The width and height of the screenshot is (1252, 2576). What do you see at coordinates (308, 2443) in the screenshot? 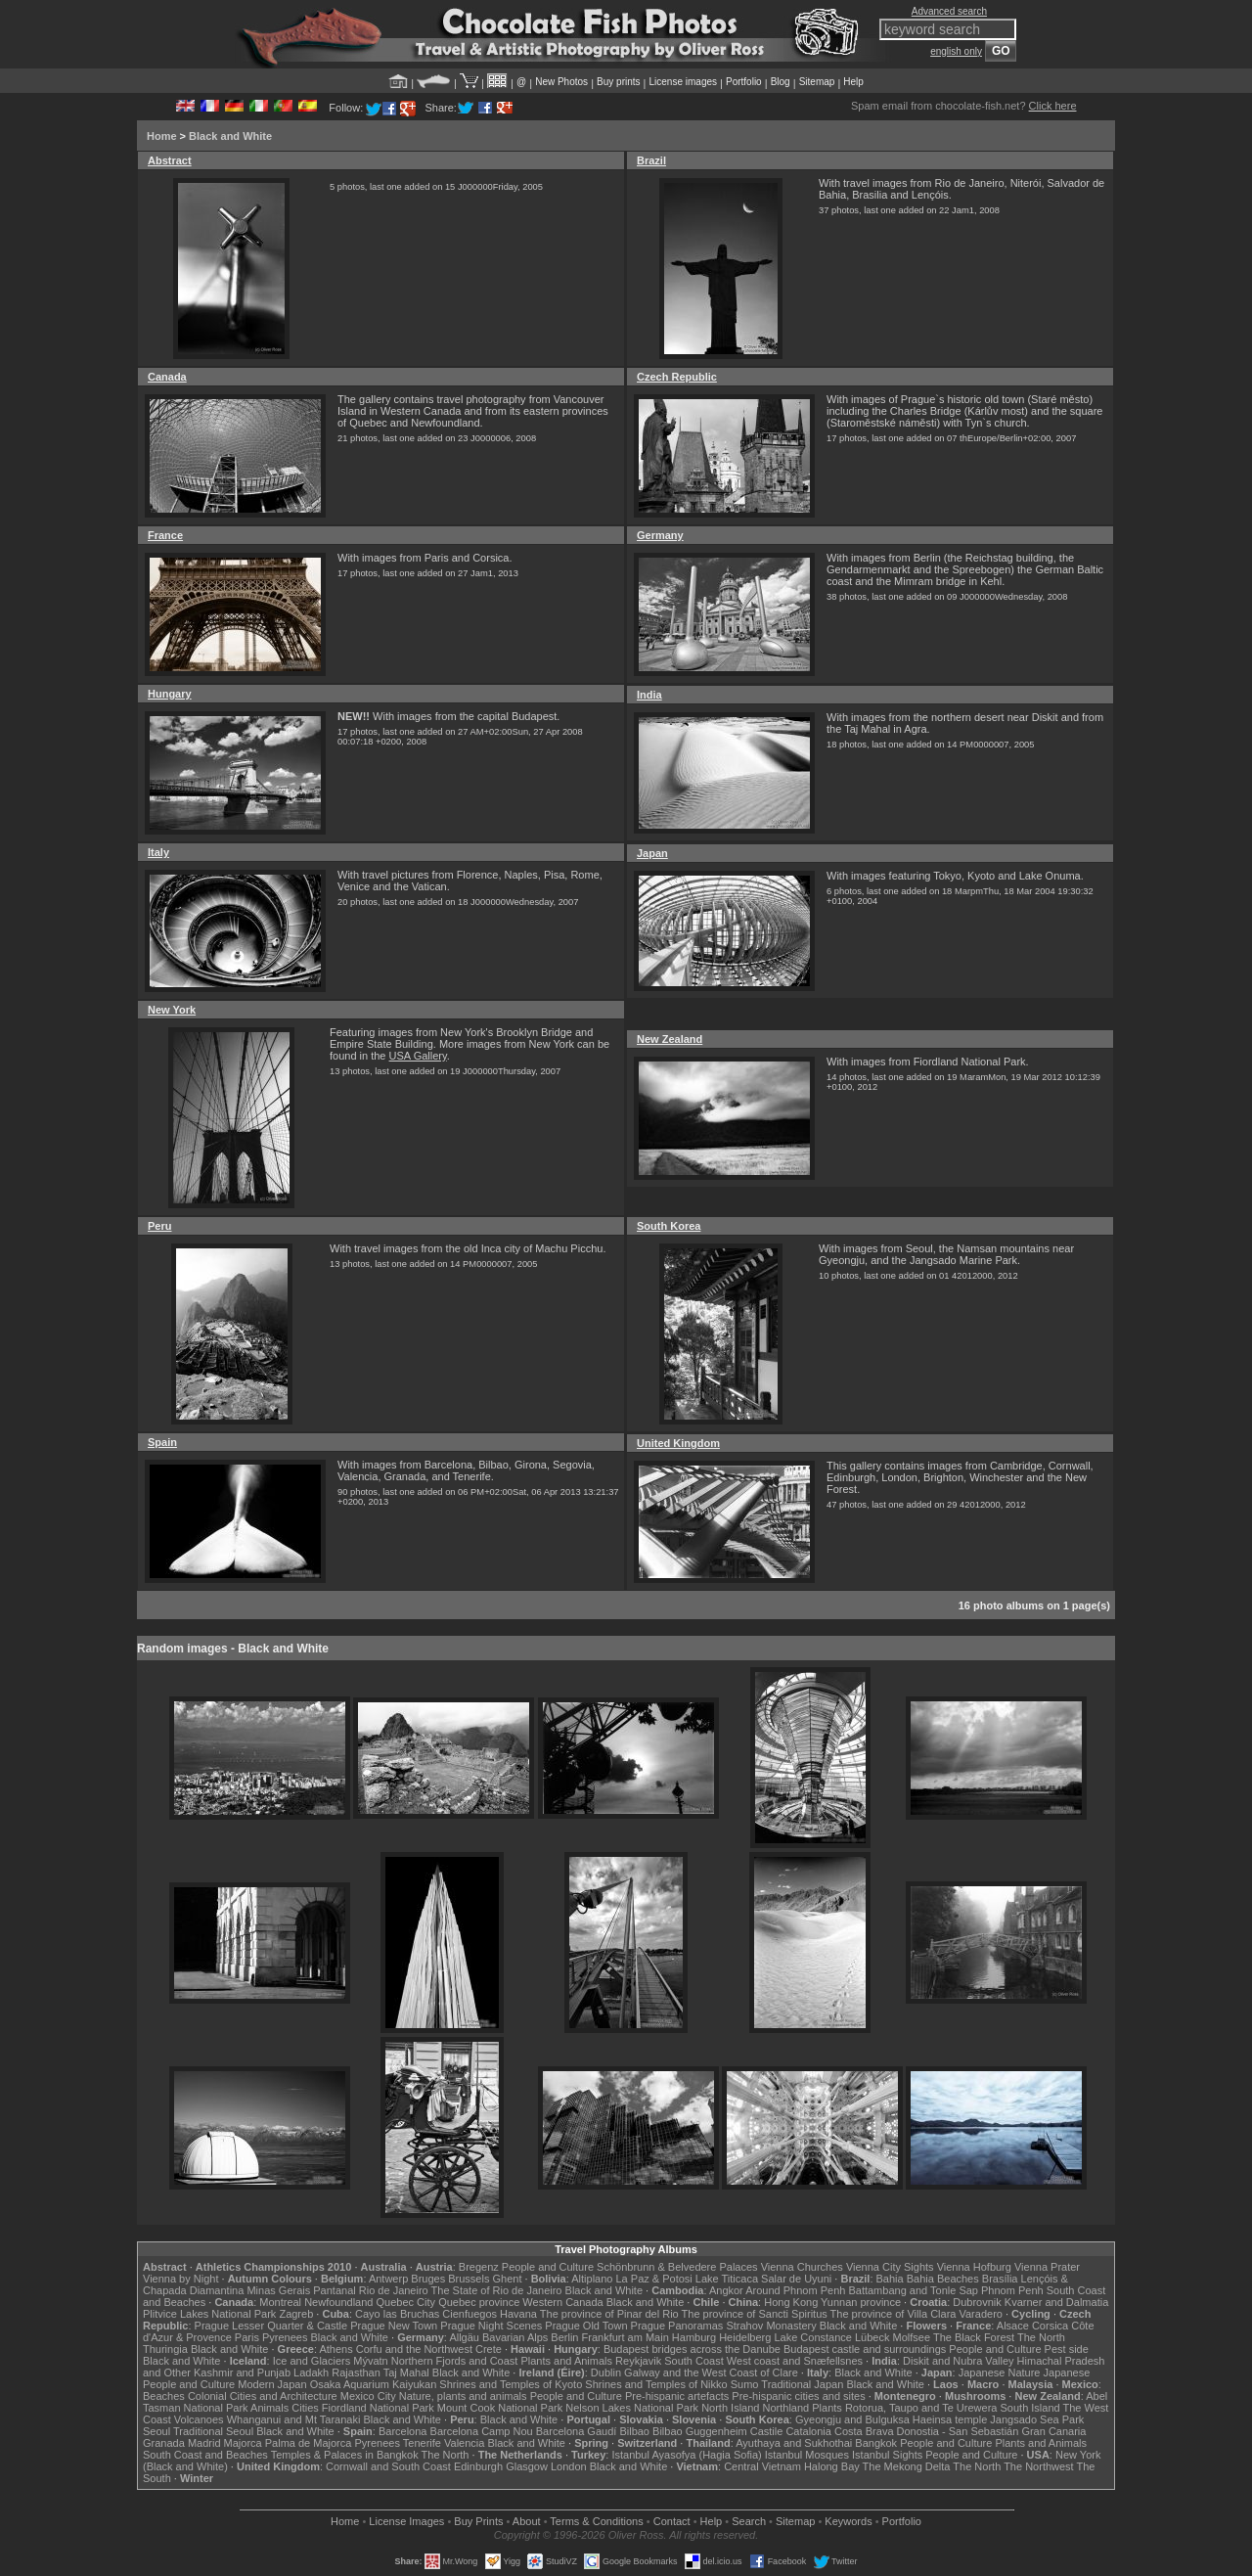
I see `Palma de Majorca` at bounding box center [308, 2443].